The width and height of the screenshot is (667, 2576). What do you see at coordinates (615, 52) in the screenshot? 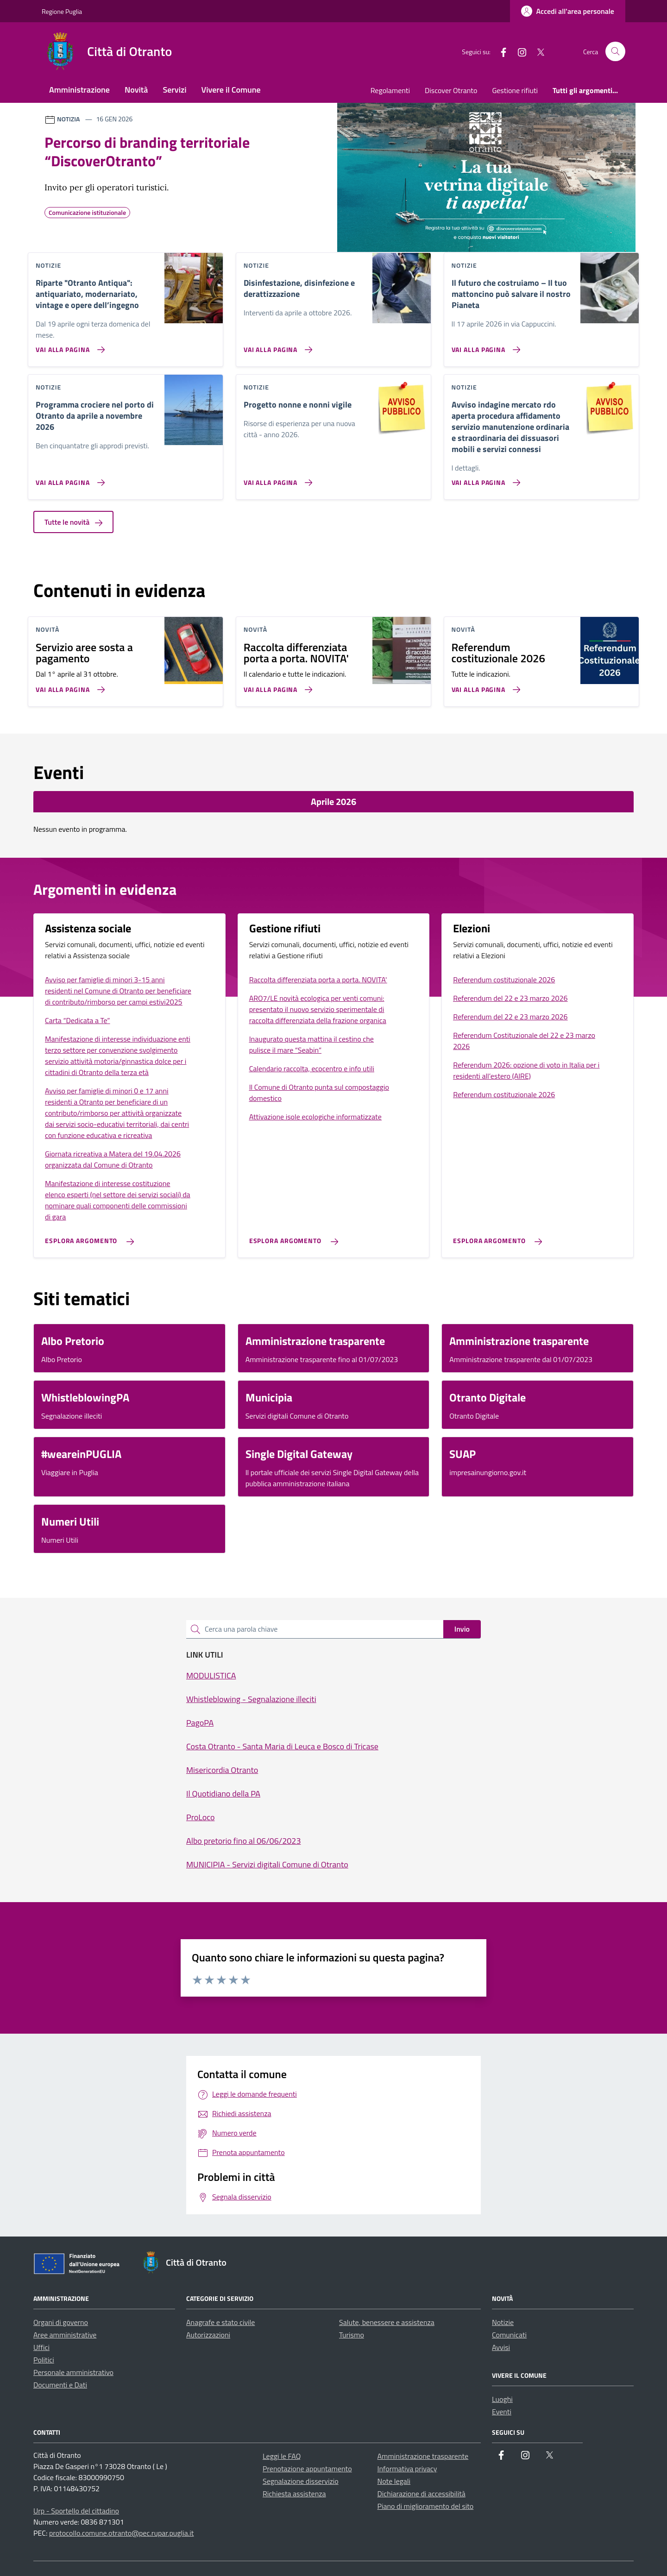
I see `[Cerca nel sito]` at bounding box center [615, 52].